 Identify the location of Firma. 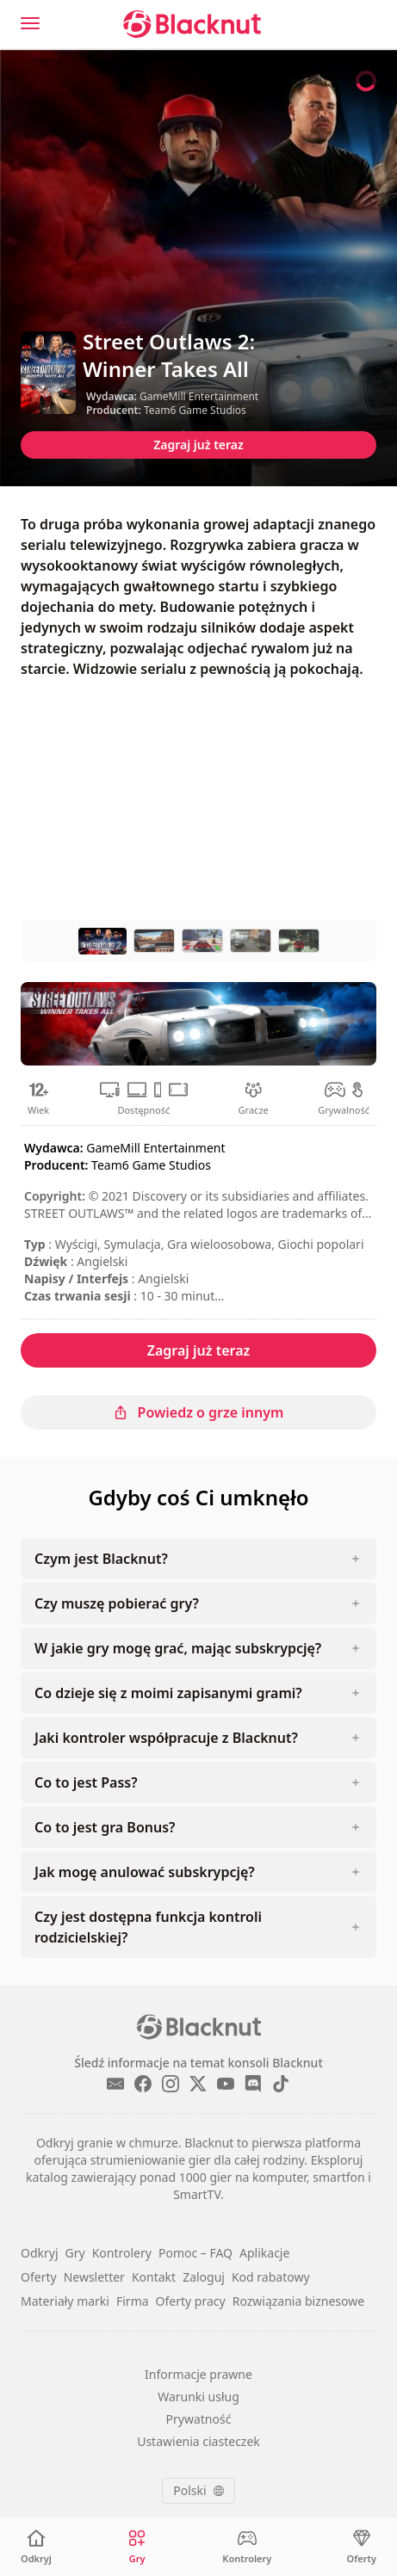
(132, 2301).